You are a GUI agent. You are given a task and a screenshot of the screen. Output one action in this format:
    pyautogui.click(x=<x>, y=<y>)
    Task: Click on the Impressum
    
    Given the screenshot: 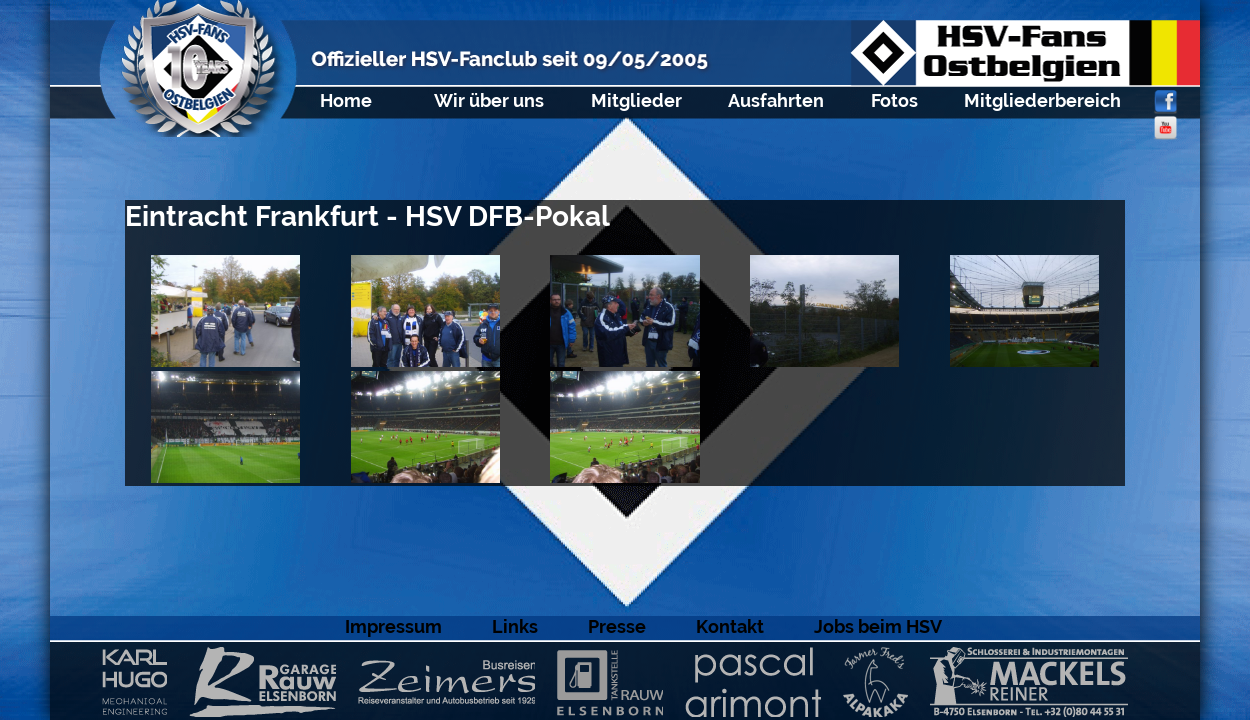 What is the action you would take?
    pyautogui.click(x=393, y=626)
    